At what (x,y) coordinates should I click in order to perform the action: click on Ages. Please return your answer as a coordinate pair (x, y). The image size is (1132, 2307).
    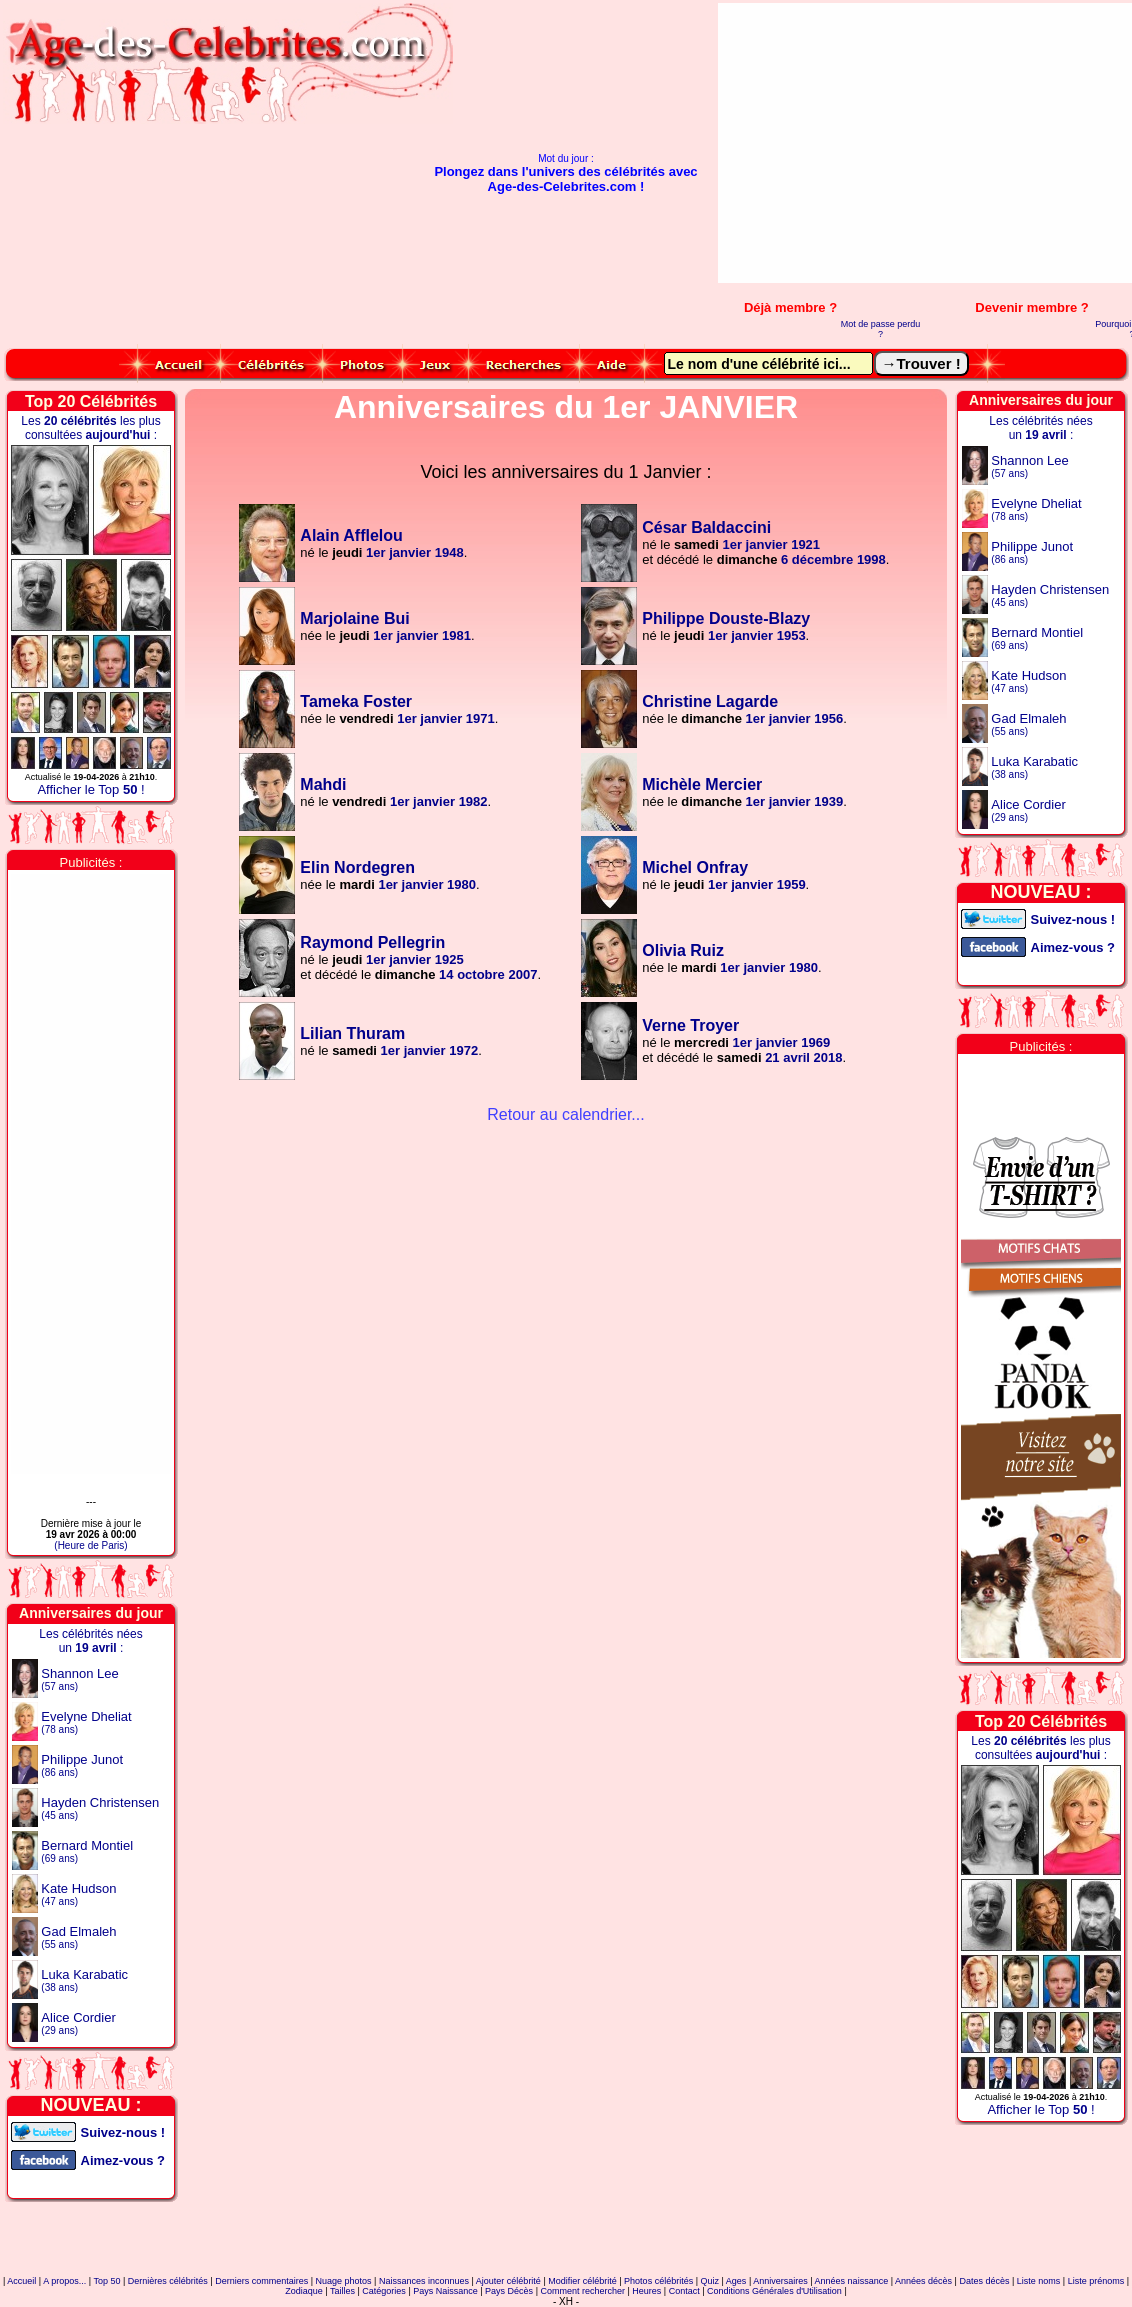
    Looking at the image, I should click on (736, 2281).